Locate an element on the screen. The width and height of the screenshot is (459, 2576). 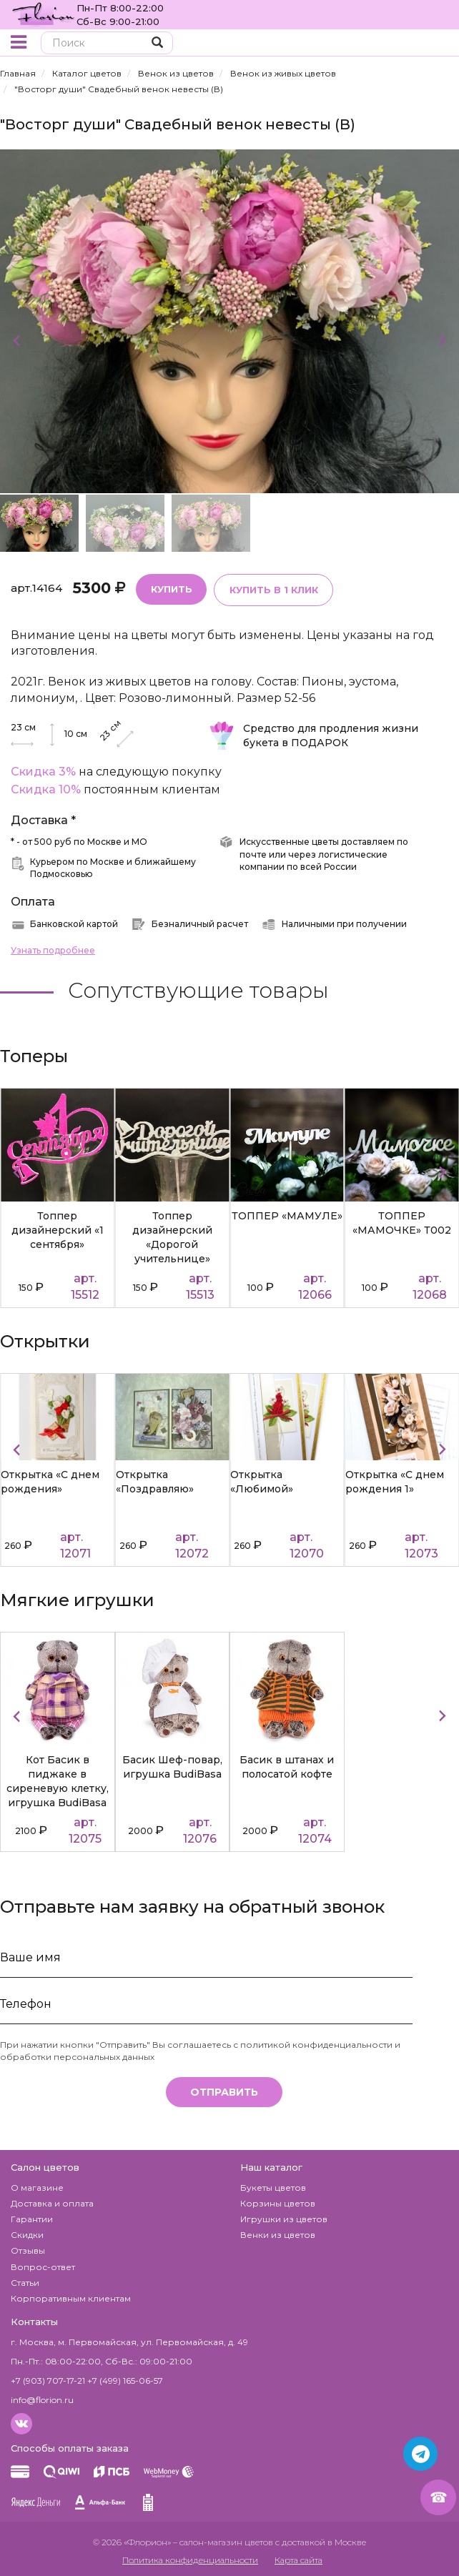
Отзывы is located at coordinates (28, 2249).